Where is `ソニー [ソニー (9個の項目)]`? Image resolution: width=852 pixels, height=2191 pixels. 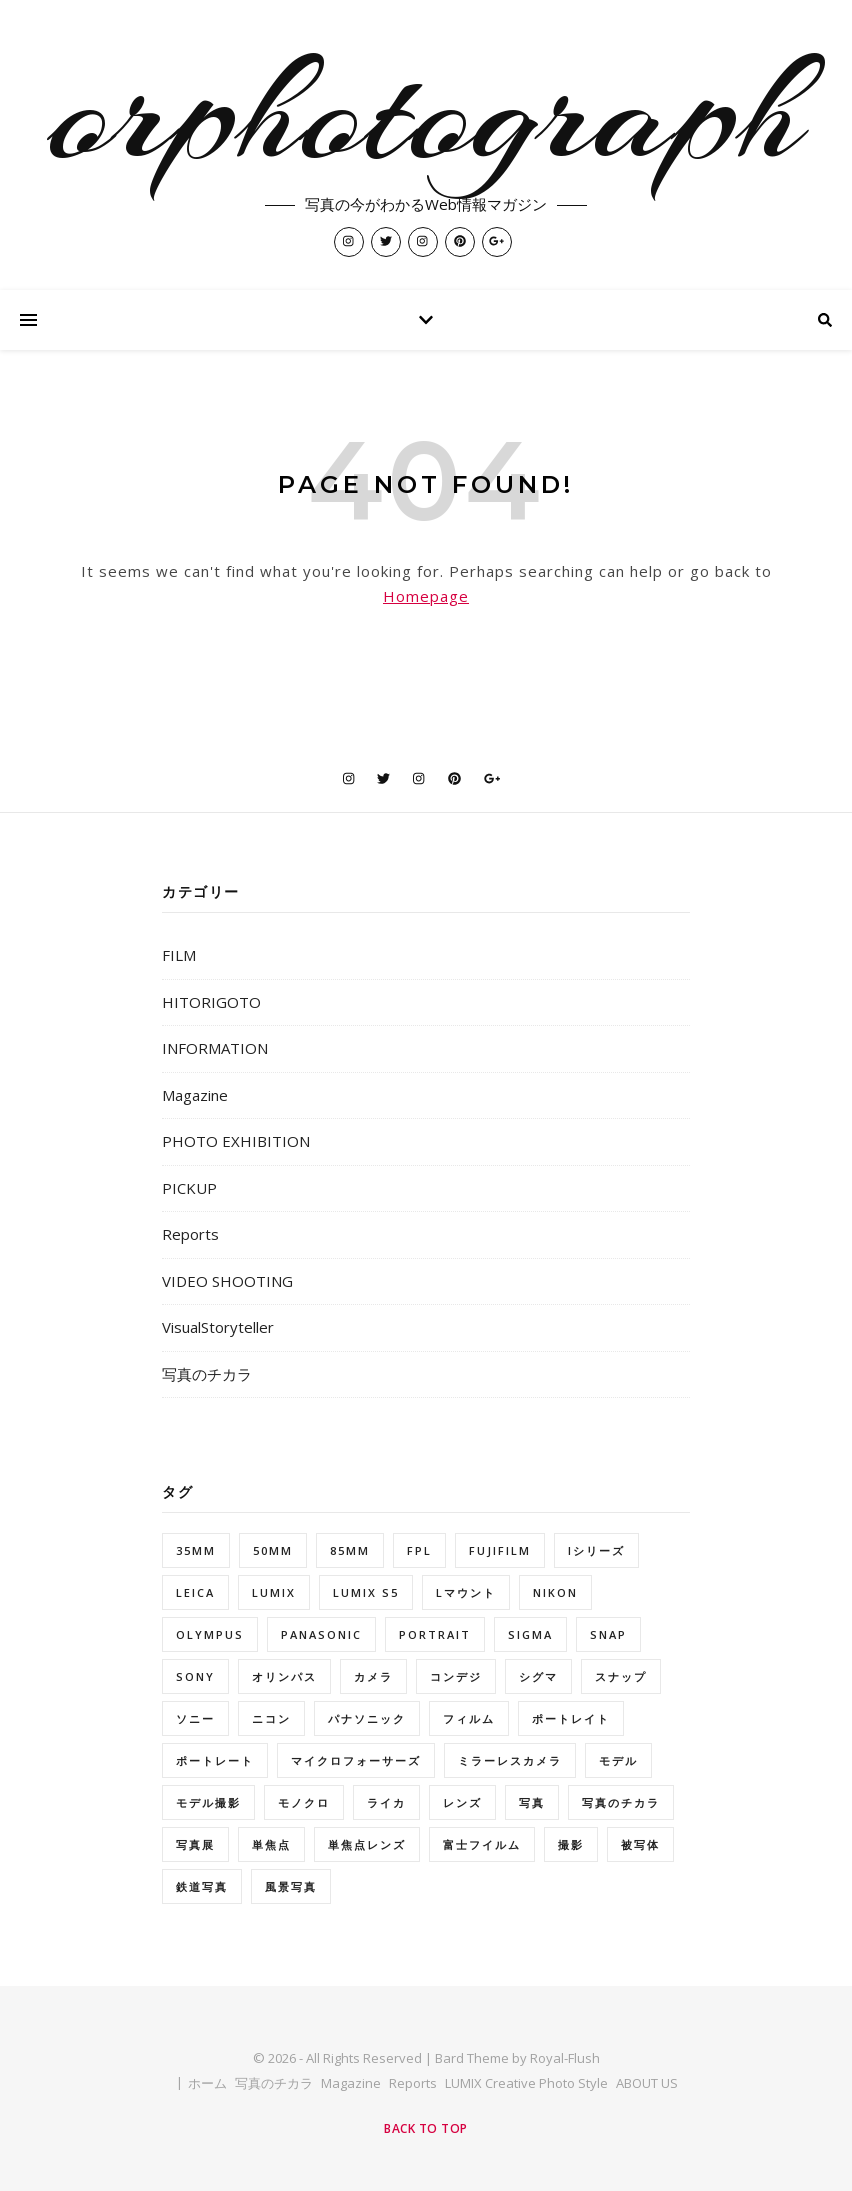 ソニー [ソニー (9個の項目)] is located at coordinates (195, 1718).